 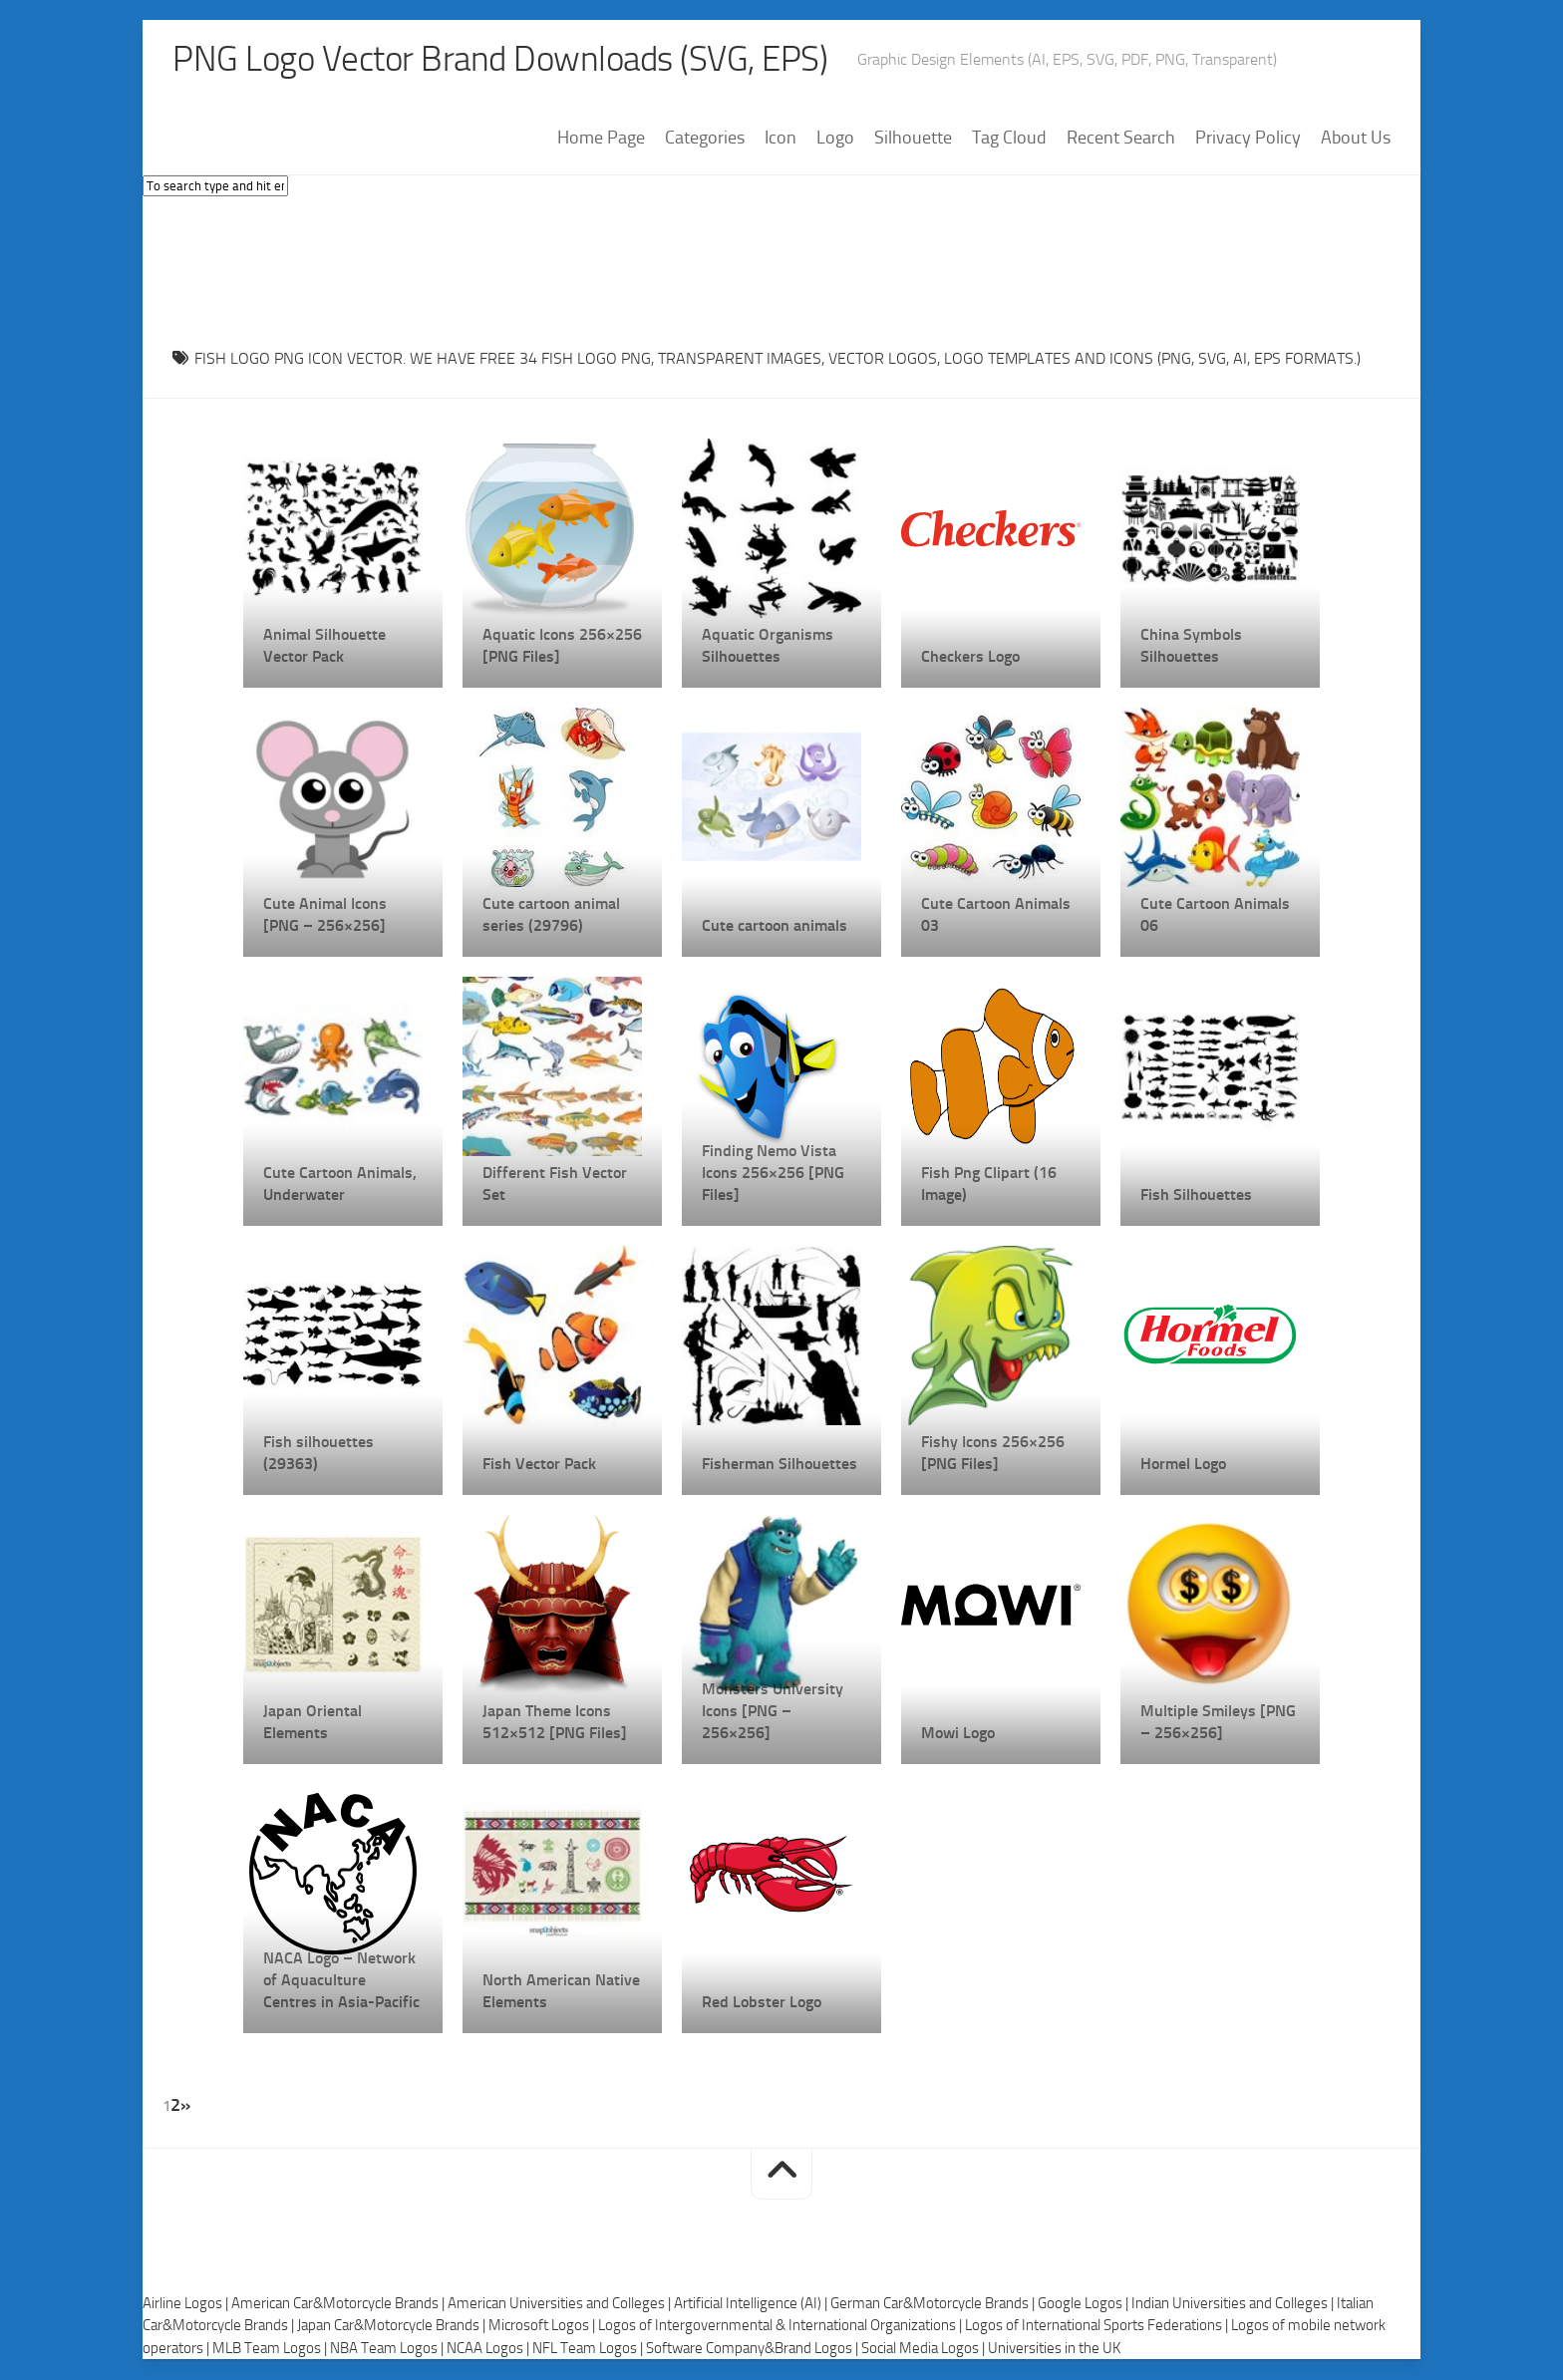 I want to click on About Us, so click(x=1356, y=139).